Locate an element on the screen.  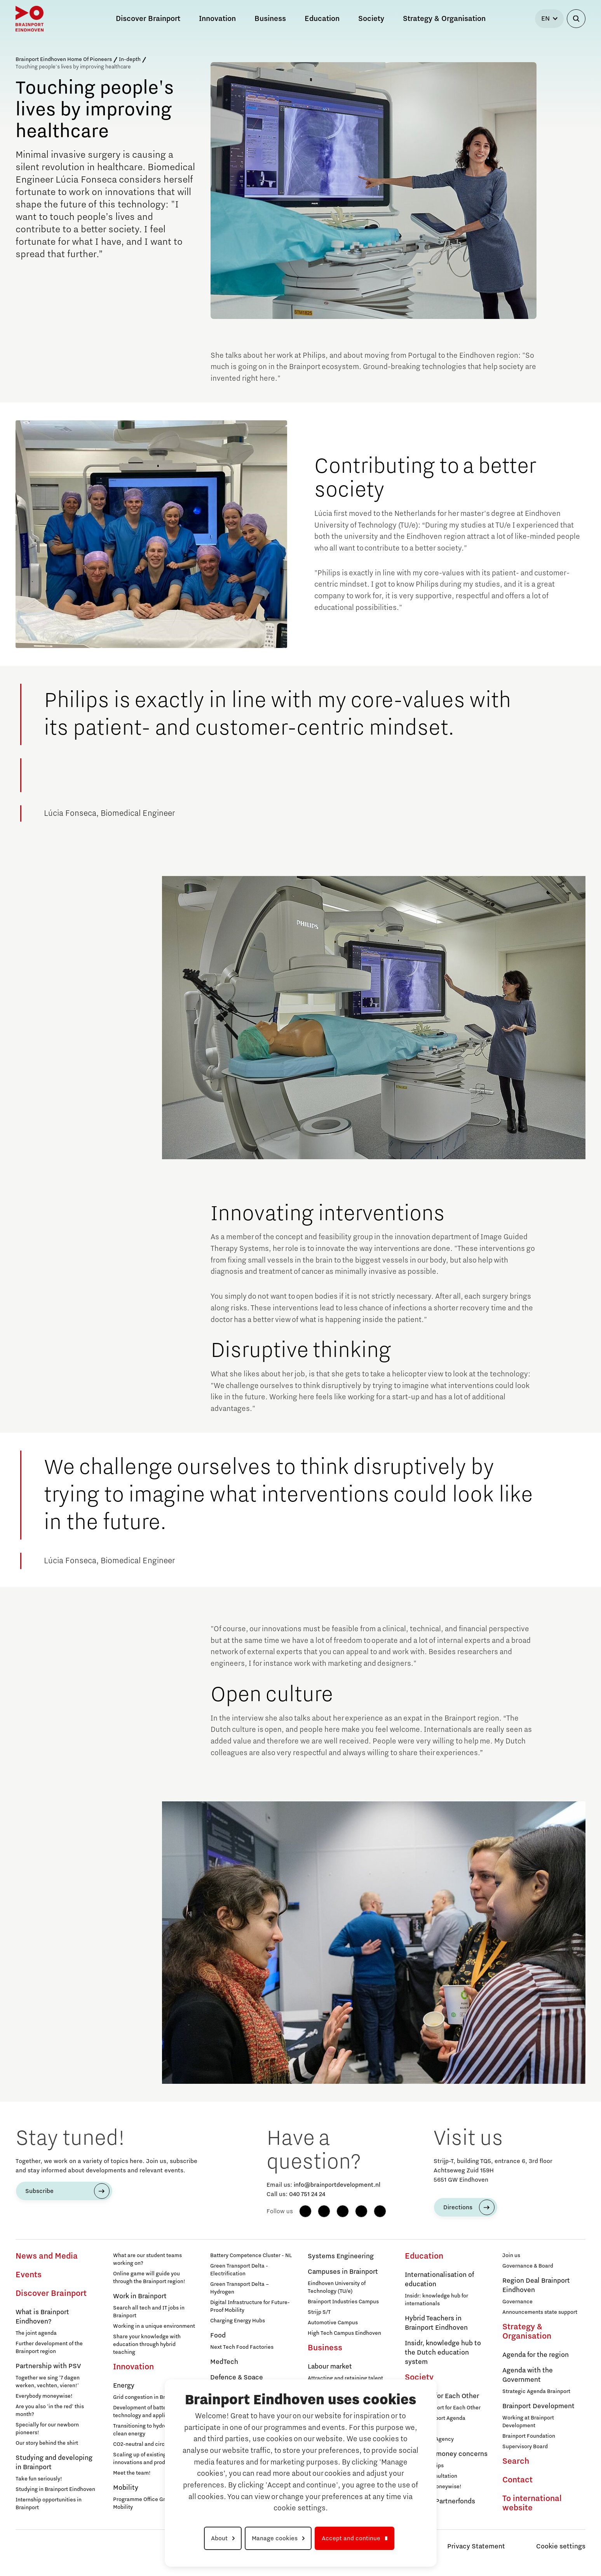
Work in Brainport is located at coordinates (140, 2296).